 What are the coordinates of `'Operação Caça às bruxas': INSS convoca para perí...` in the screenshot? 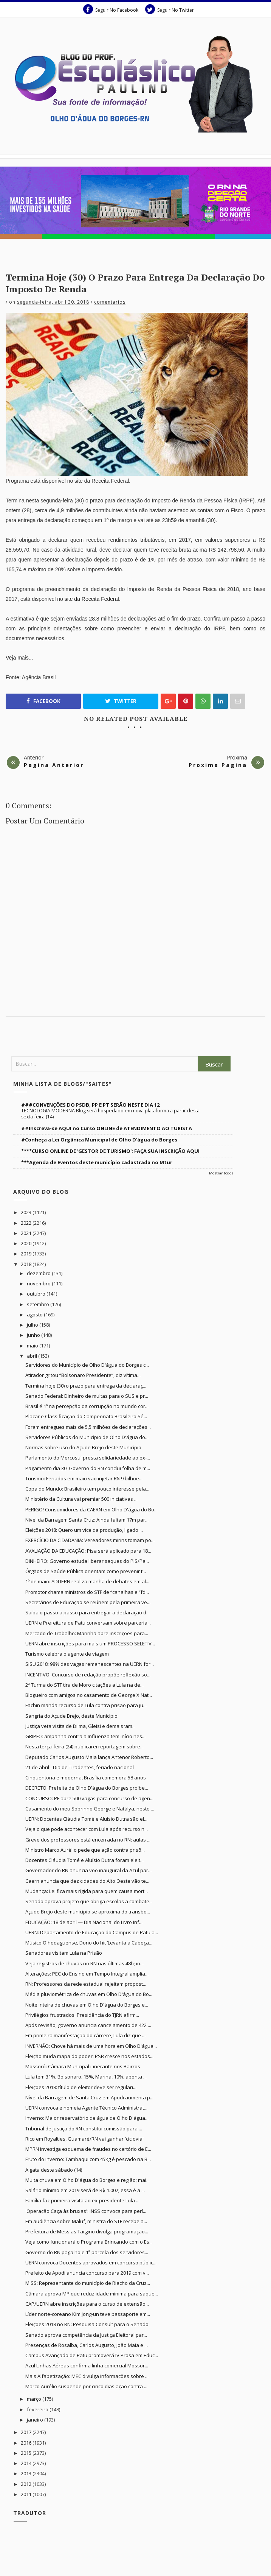 It's located at (85, 2211).